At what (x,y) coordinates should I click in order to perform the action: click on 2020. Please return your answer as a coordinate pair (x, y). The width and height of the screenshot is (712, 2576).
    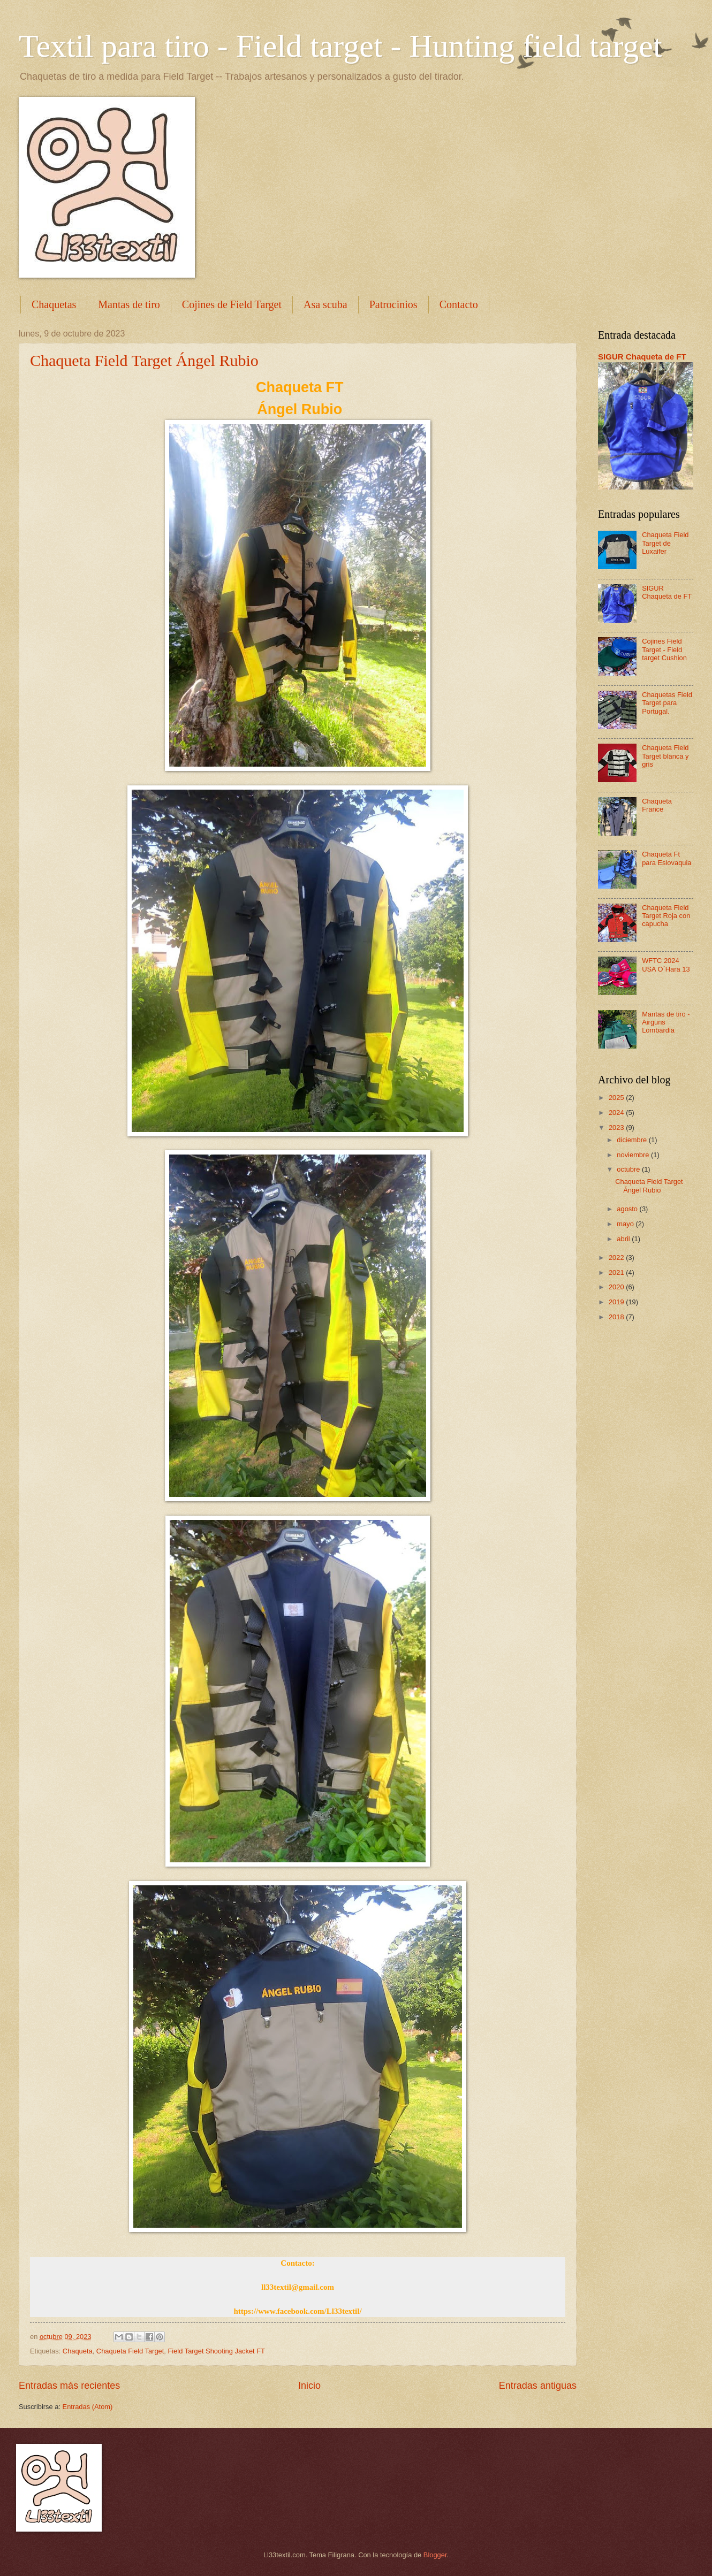
    Looking at the image, I should click on (617, 1287).